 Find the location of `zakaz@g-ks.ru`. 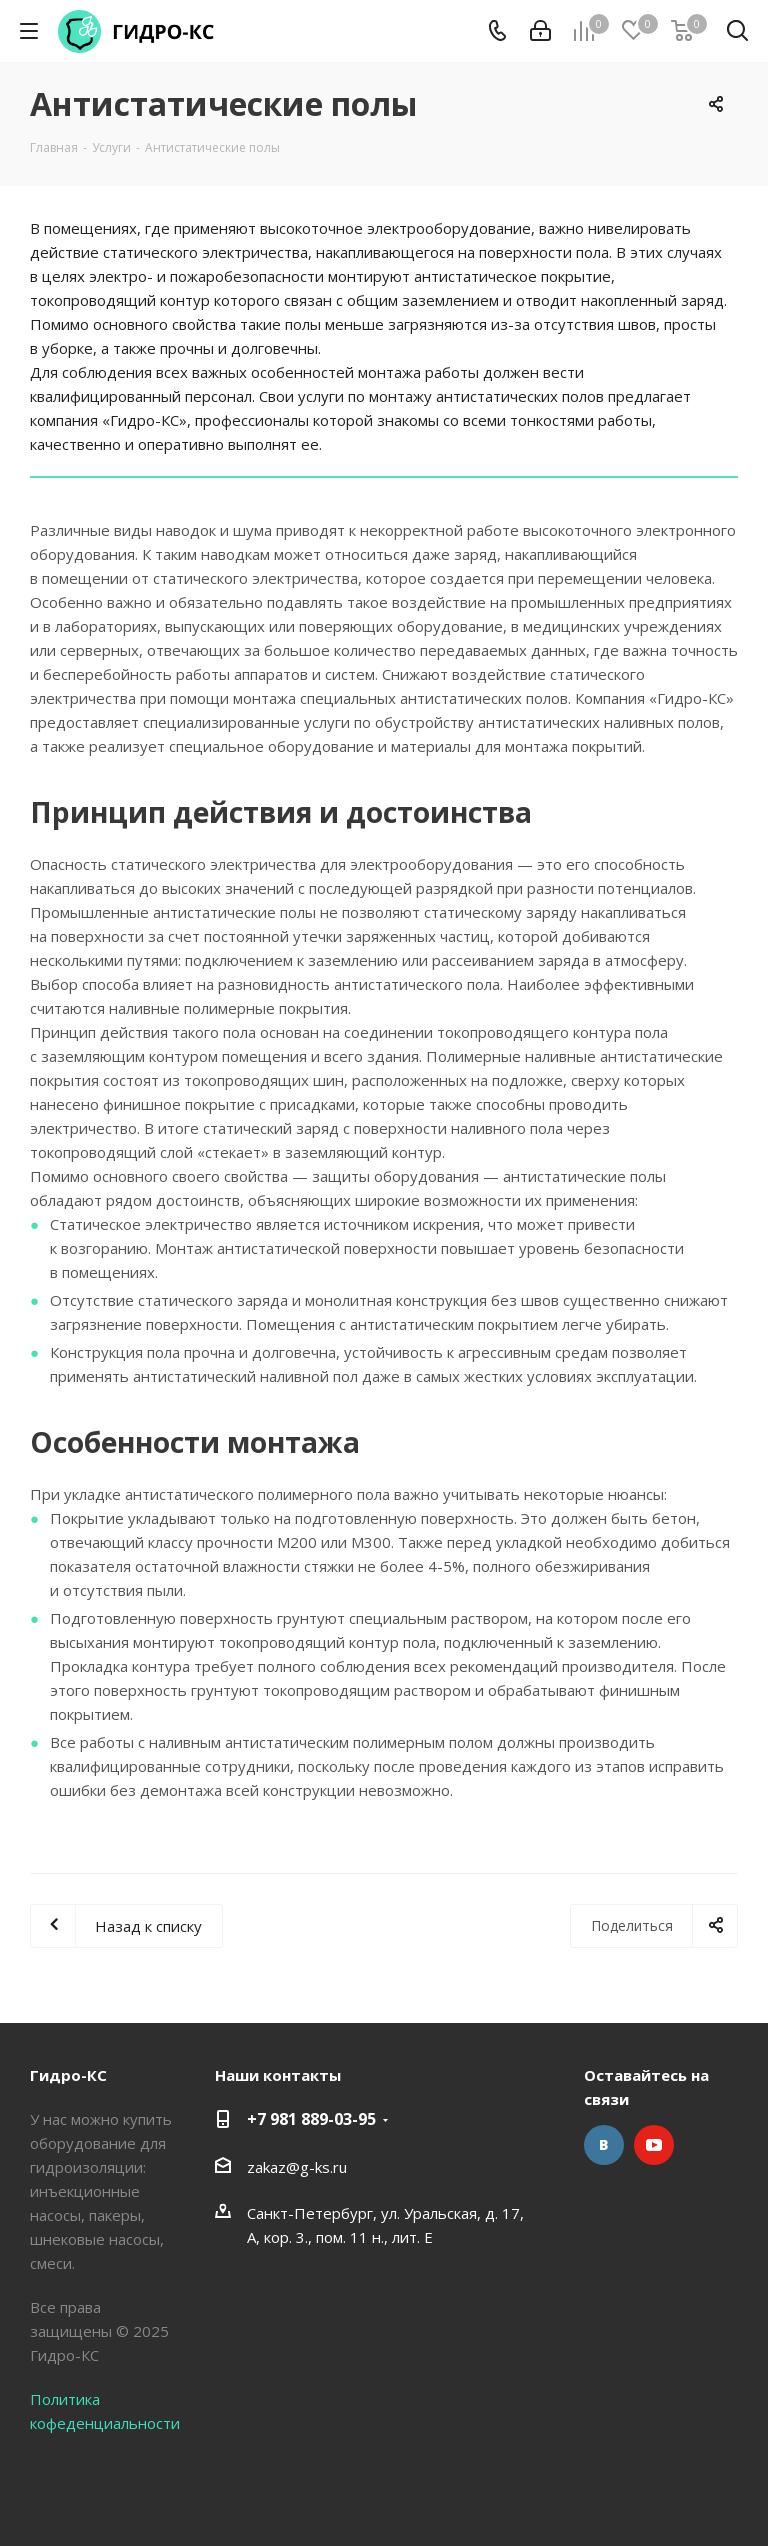

zakaz@g-ks.ru is located at coordinates (297, 2167).